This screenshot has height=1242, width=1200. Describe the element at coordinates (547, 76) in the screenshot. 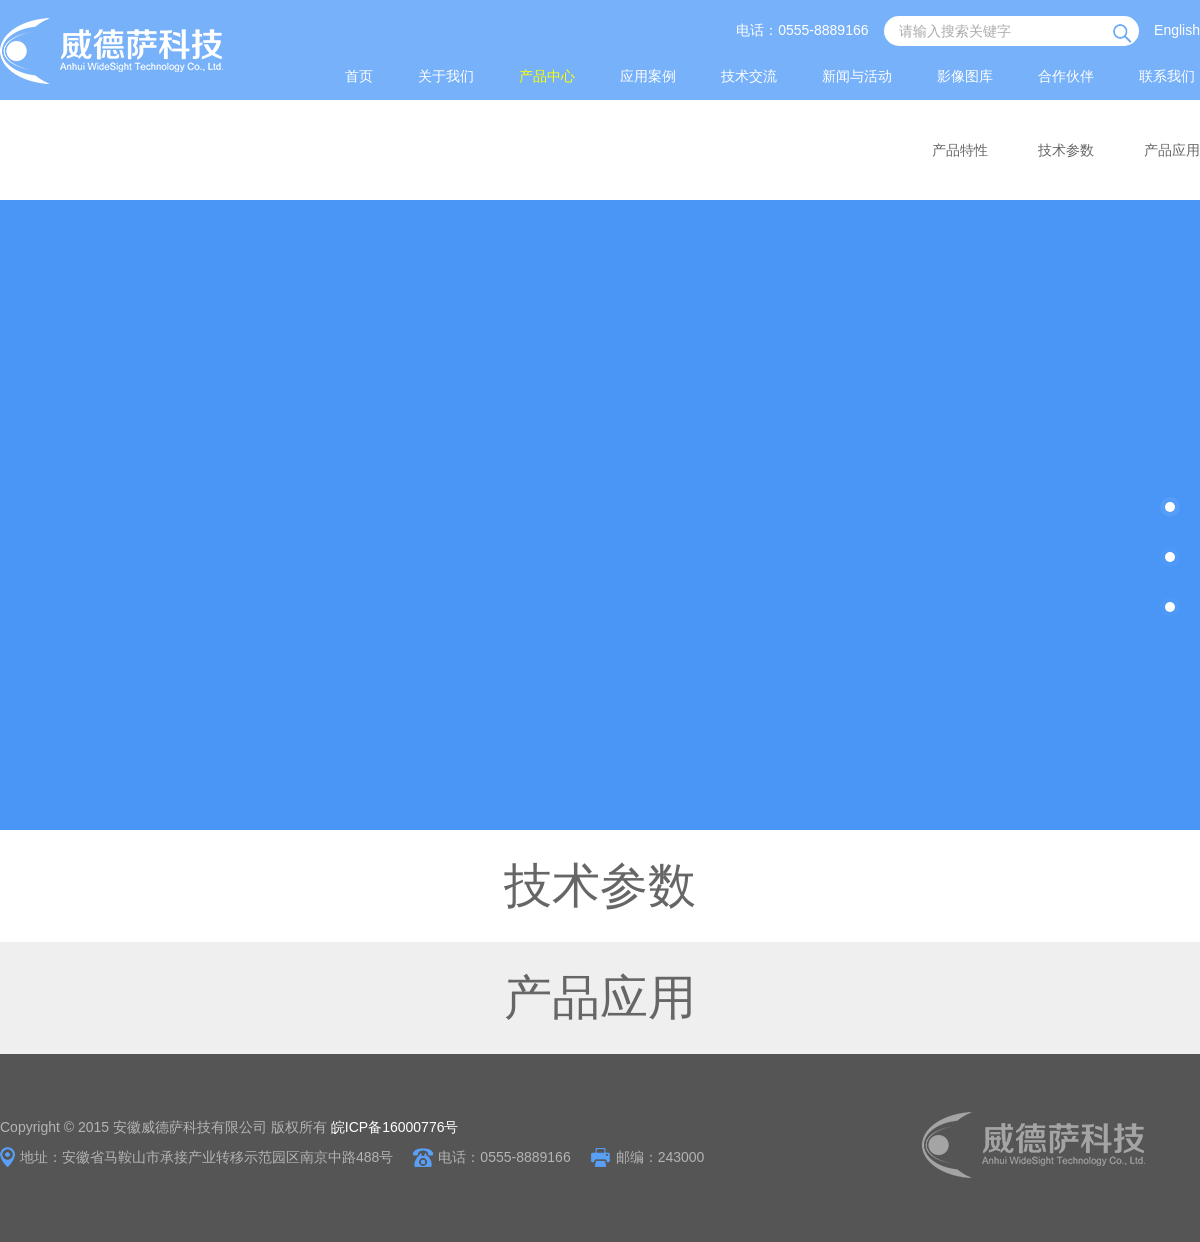

I see `产品中心` at that location.